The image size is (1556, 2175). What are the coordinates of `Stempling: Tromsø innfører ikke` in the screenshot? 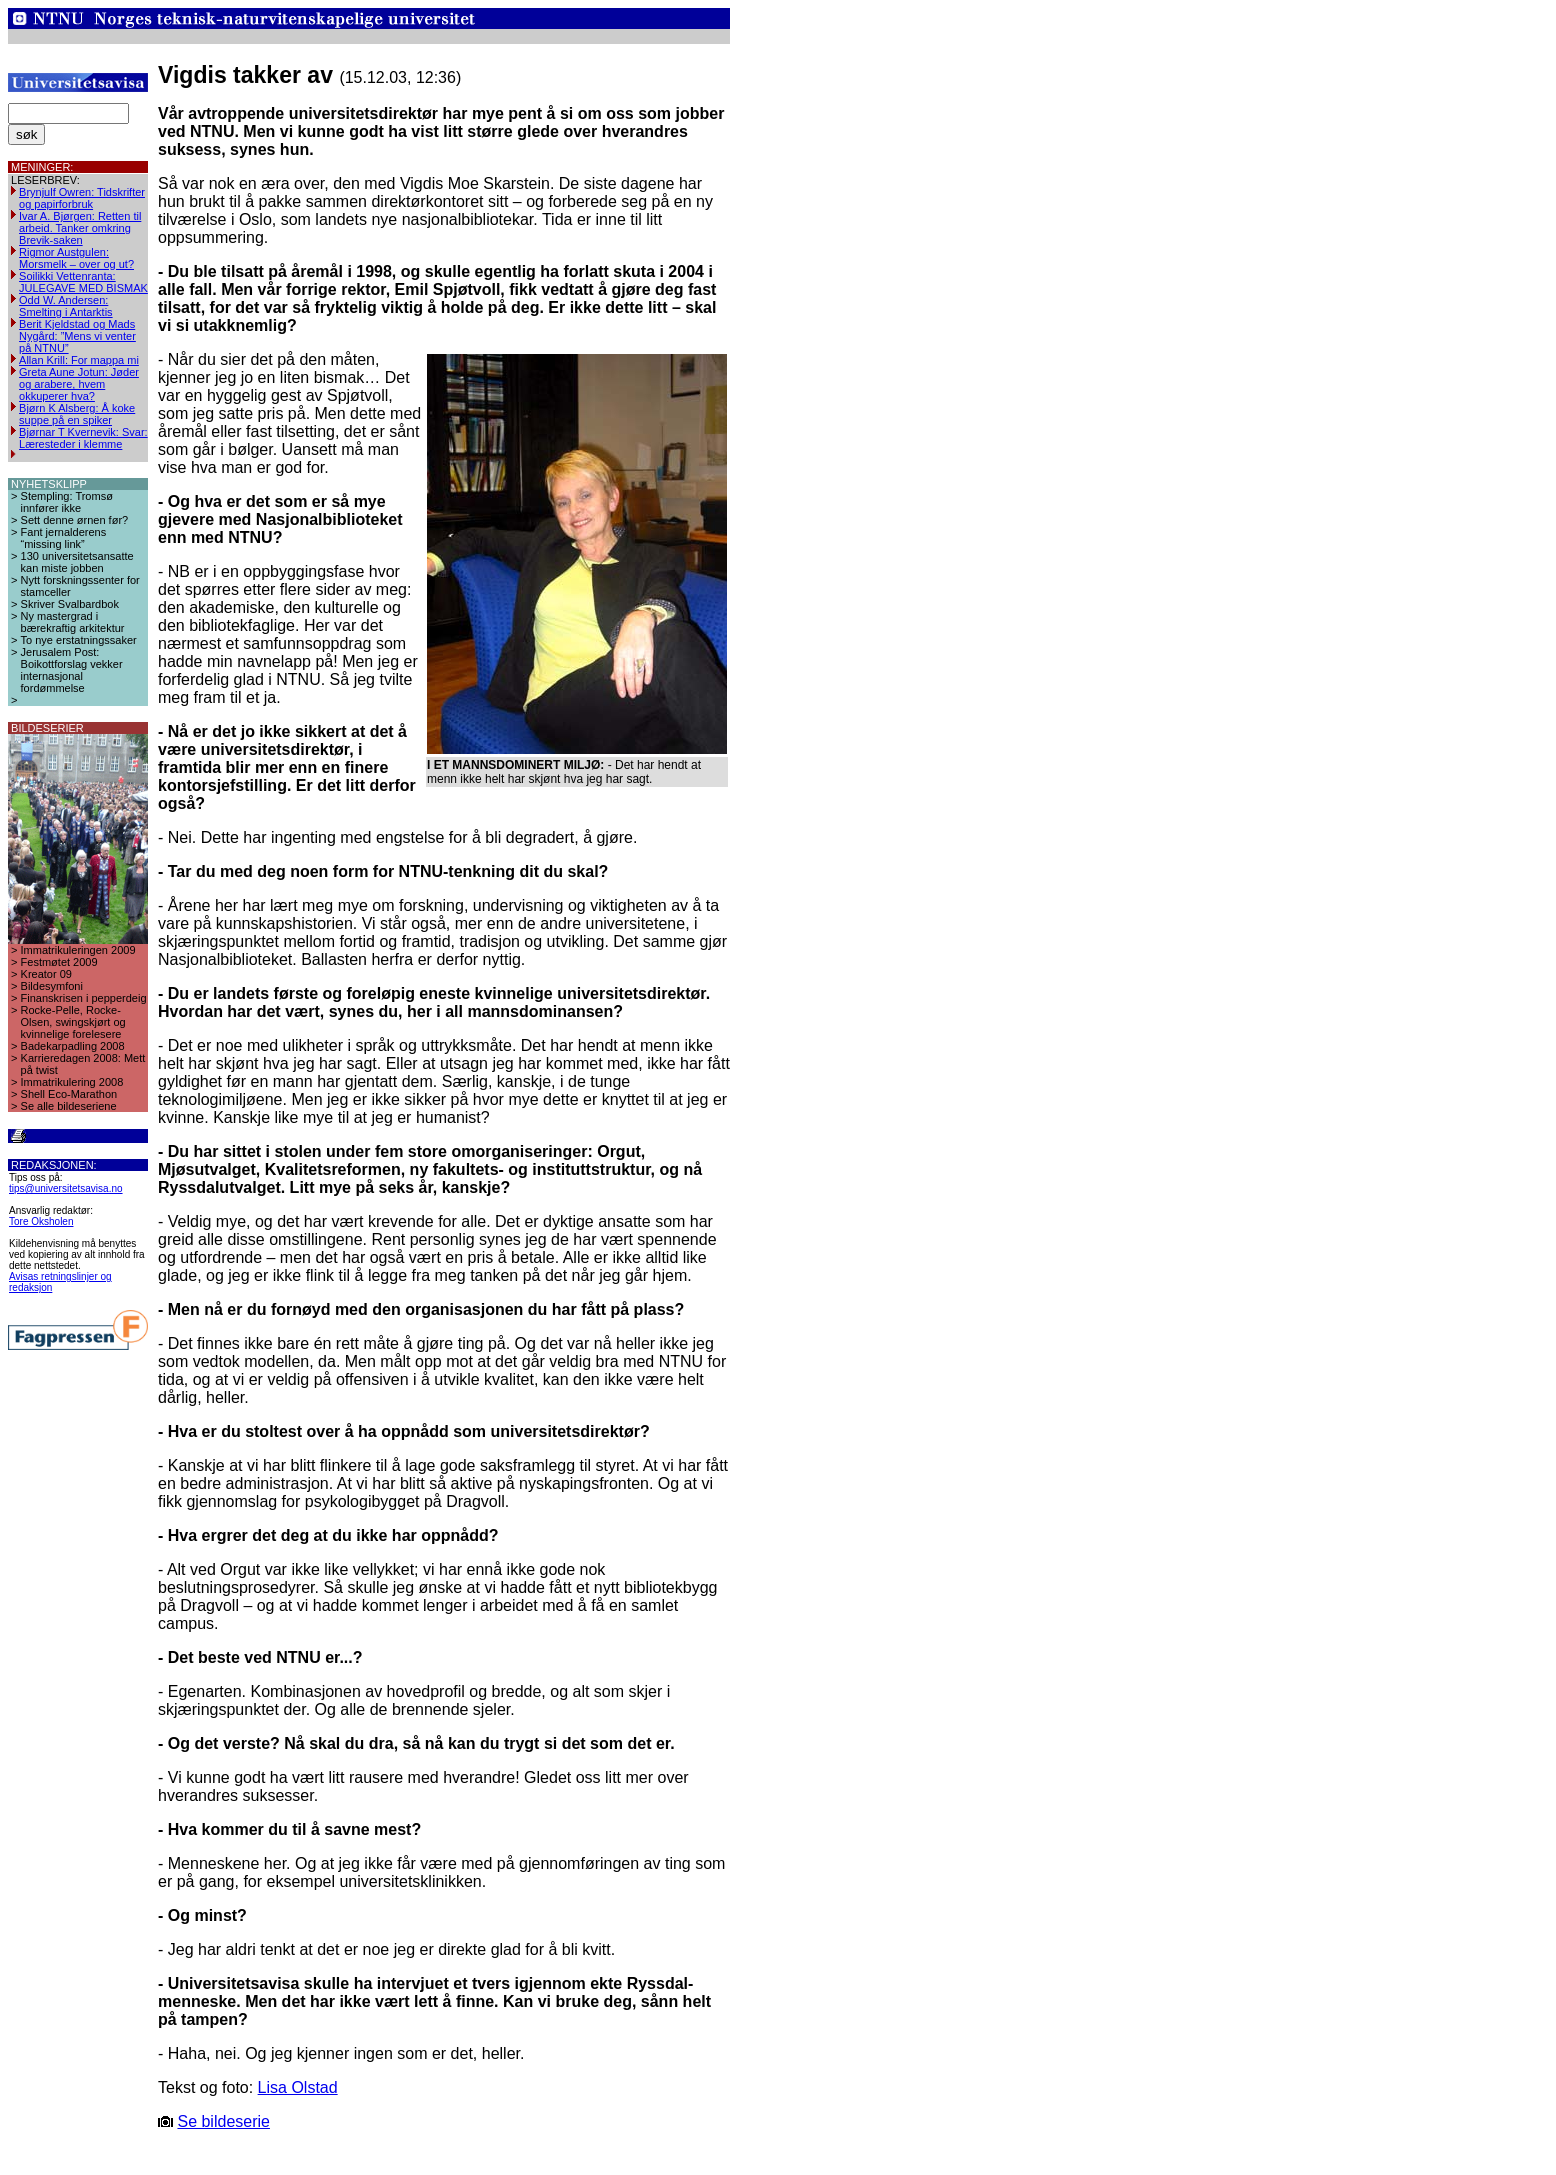 It's located at (67, 502).